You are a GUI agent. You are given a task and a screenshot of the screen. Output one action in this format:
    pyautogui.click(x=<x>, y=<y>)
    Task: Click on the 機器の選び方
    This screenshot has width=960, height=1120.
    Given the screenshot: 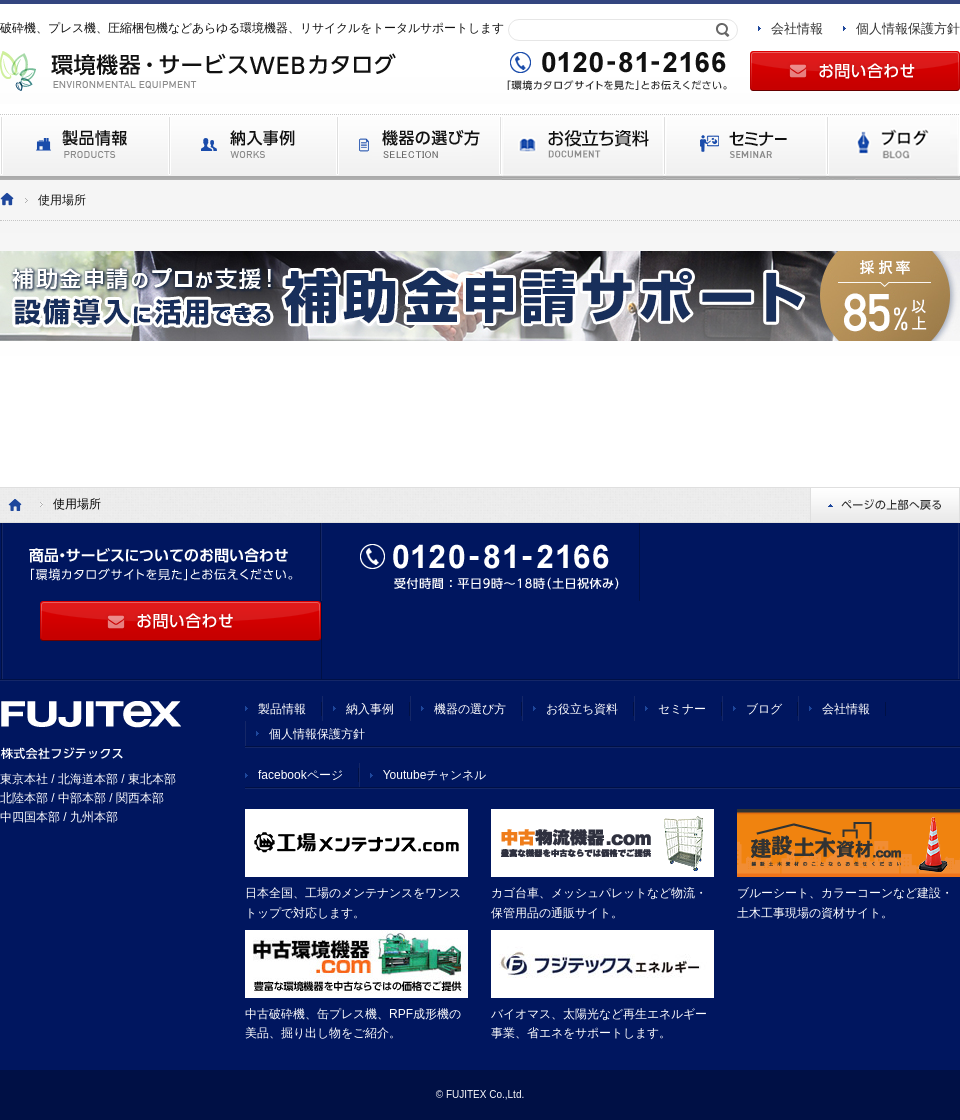 What is the action you would take?
    pyautogui.click(x=470, y=709)
    